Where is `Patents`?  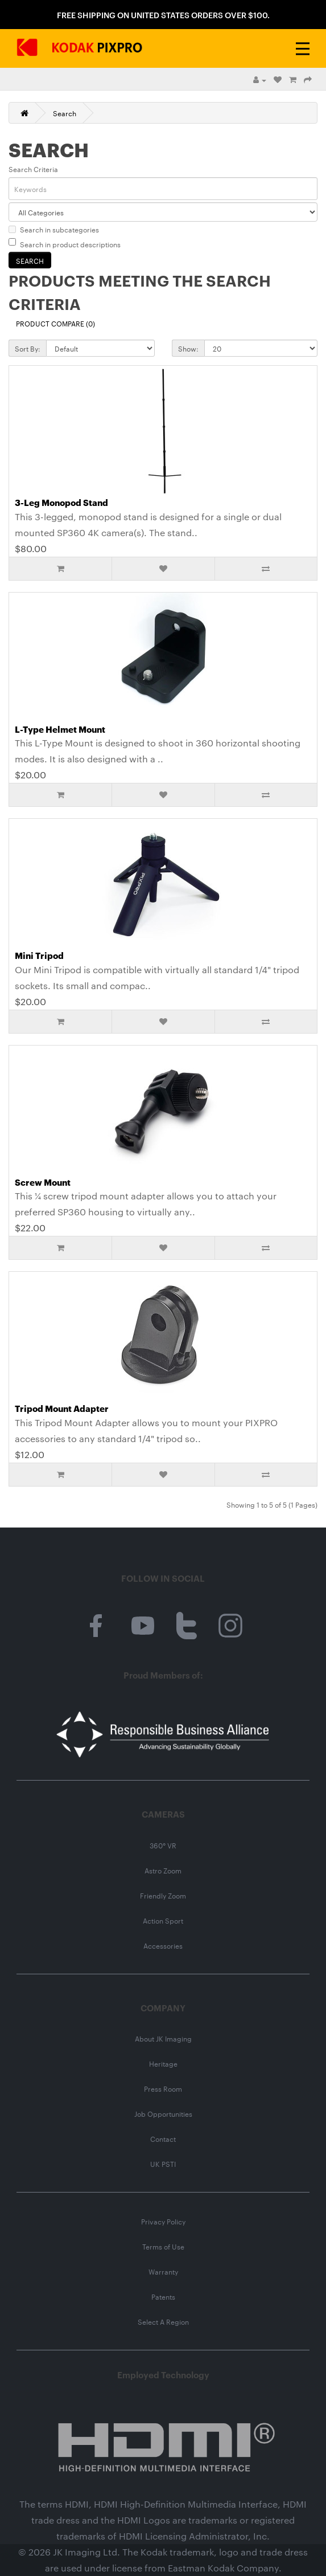 Patents is located at coordinates (163, 2296).